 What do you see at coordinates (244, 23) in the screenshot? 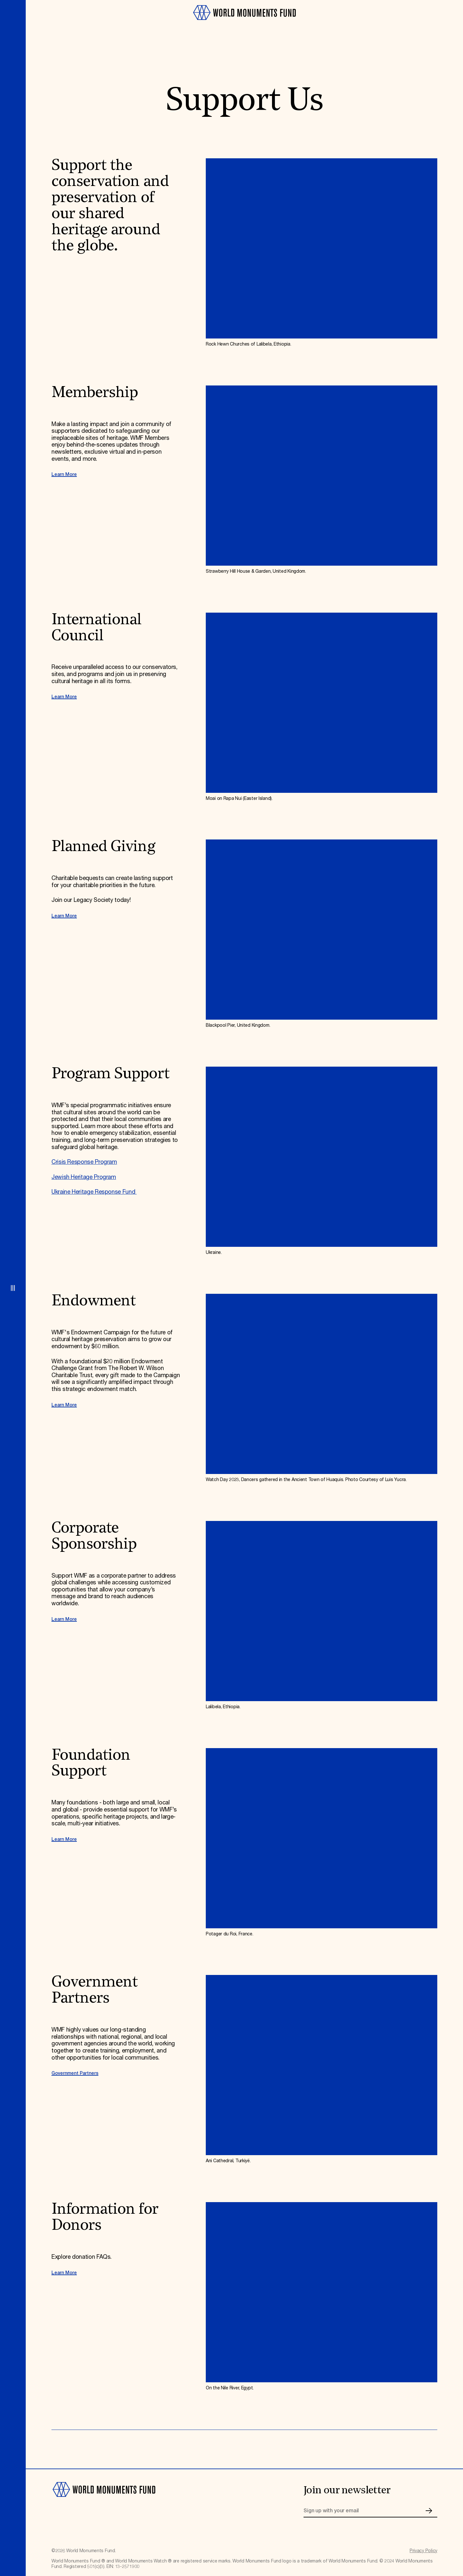
I see `[Go to homepage]` at bounding box center [244, 23].